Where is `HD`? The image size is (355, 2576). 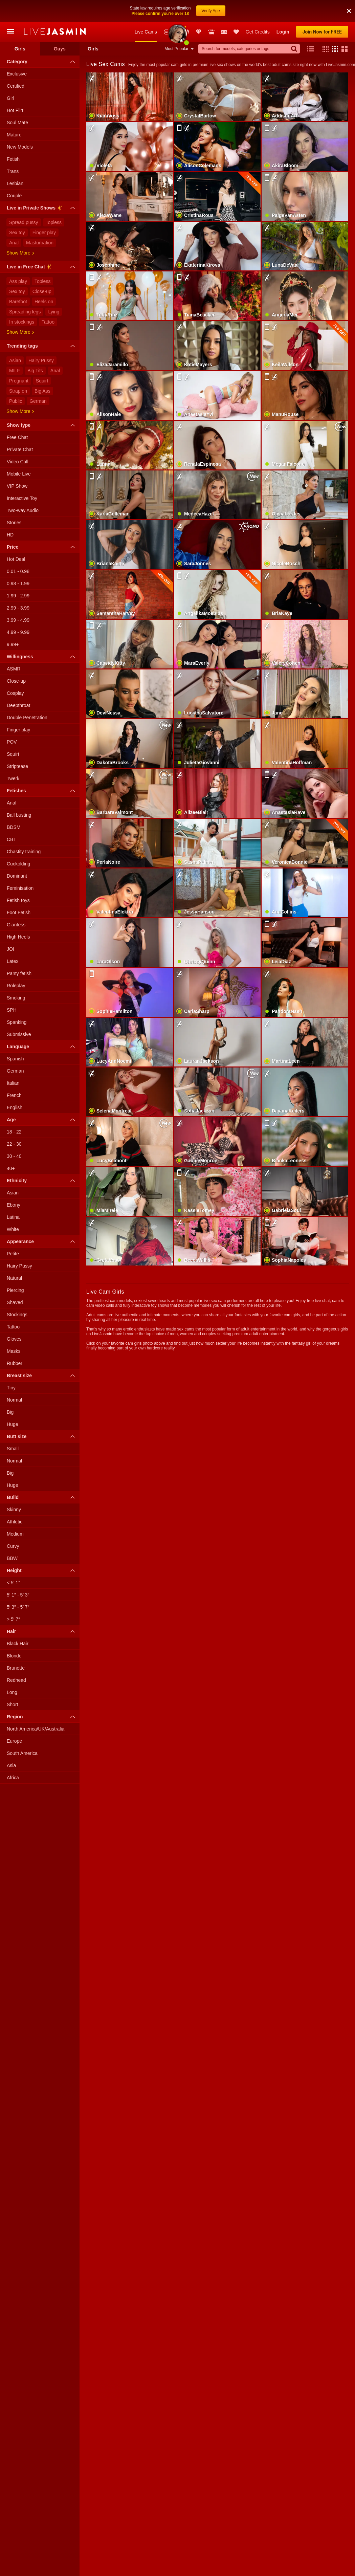
HD is located at coordinates (10, 513).